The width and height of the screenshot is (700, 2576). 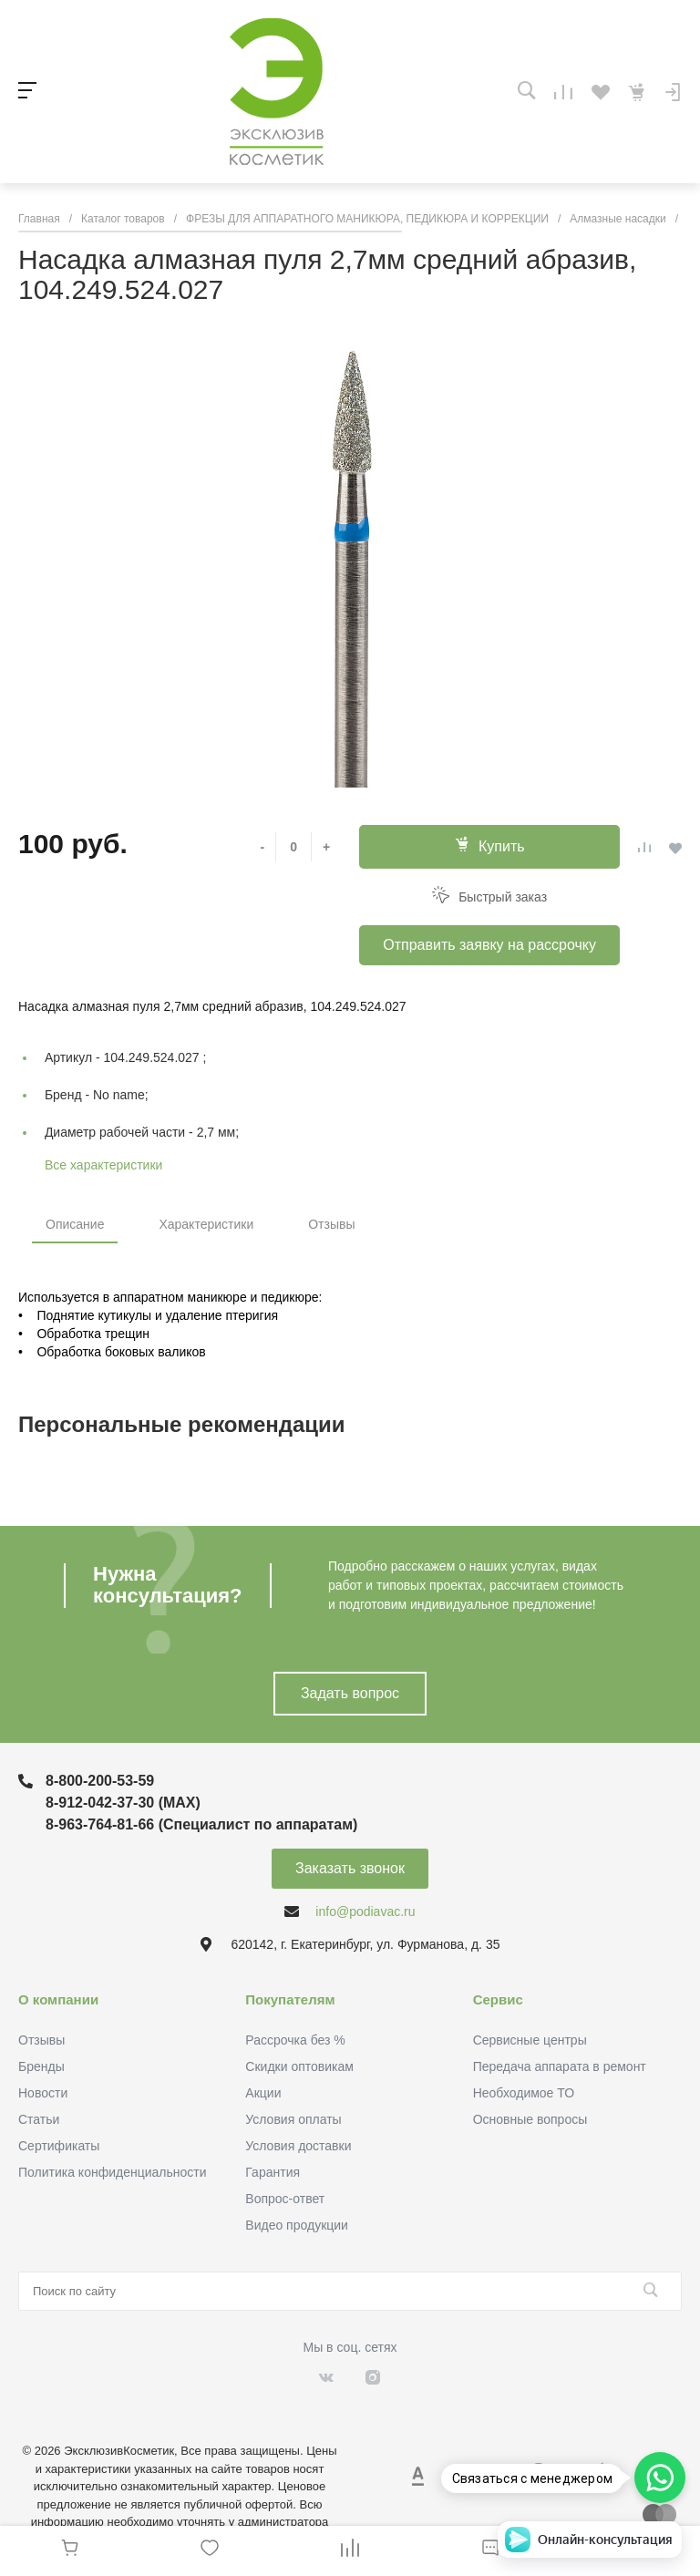 I want to click on Характеристики, so click(x=206, y=1224).